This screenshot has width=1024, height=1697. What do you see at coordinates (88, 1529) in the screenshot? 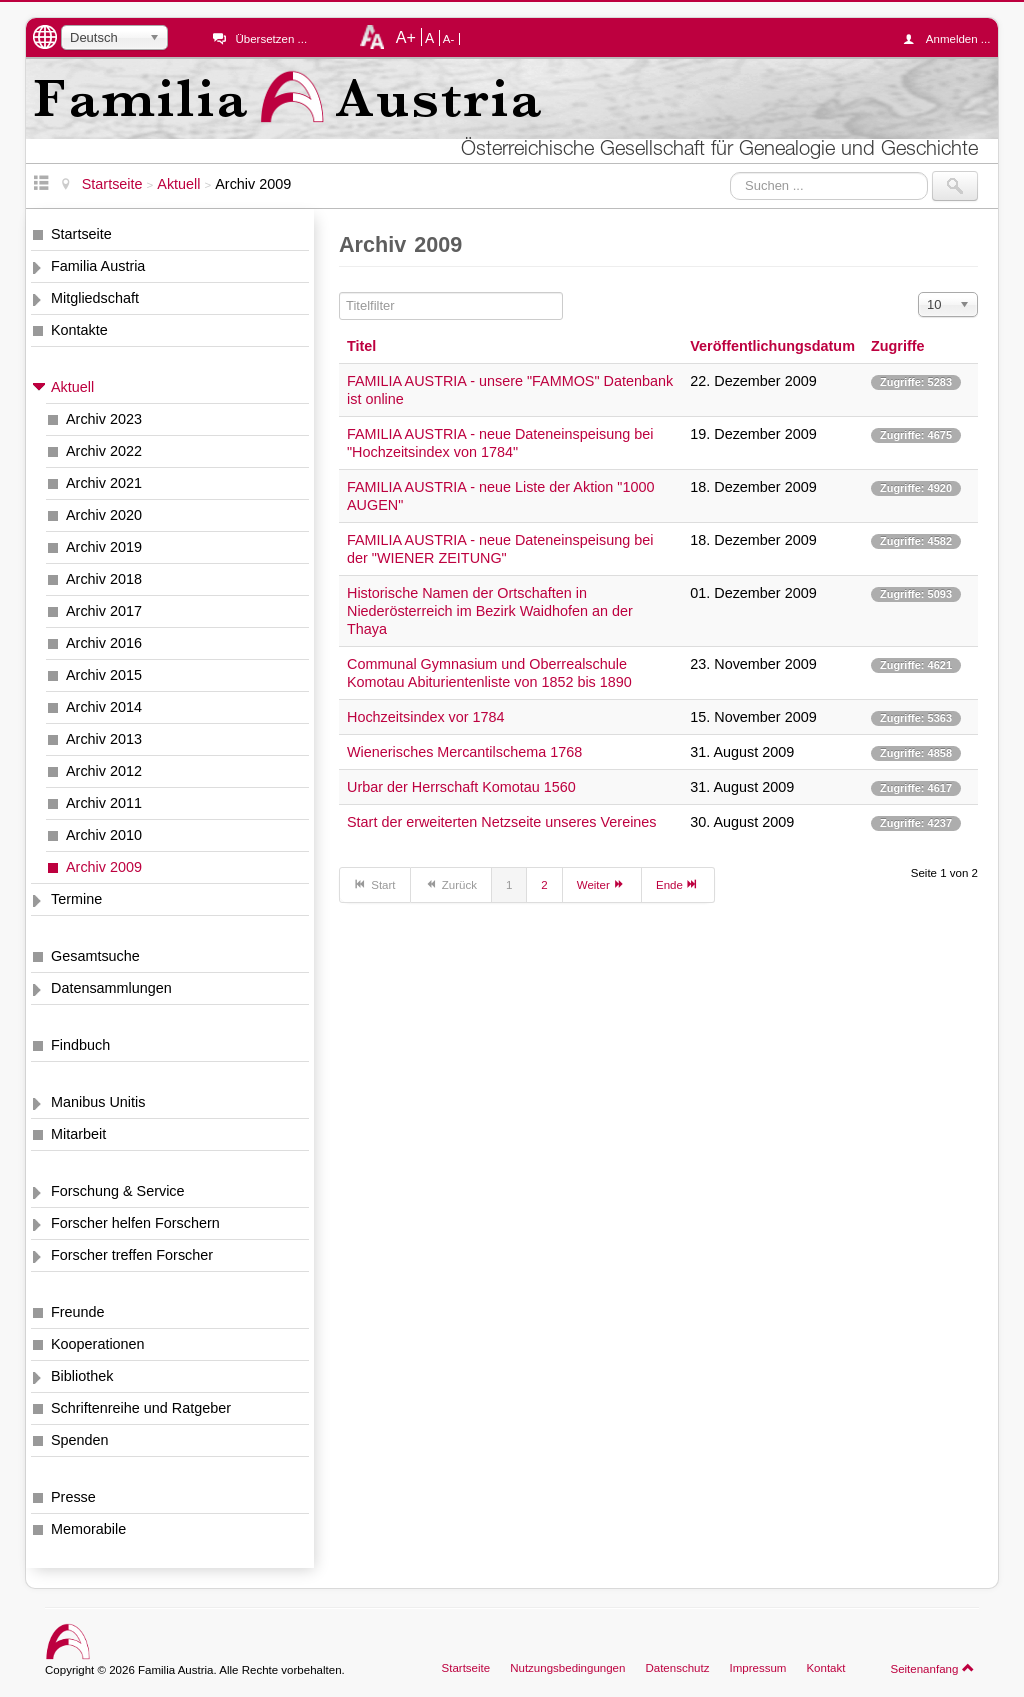
I see `Memorabile` at bounding box center [88, 1529].